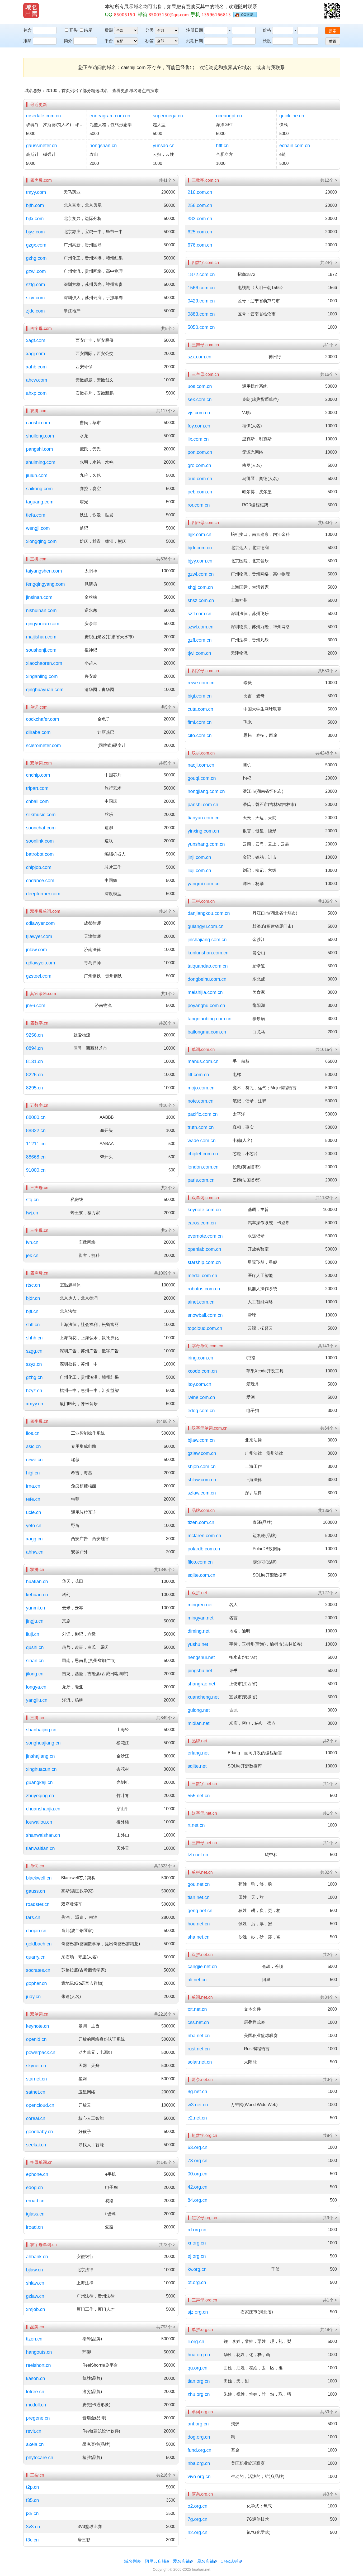 This screenshot has width=363, height=2576. I want to click on 结尾, so click(86, 30).